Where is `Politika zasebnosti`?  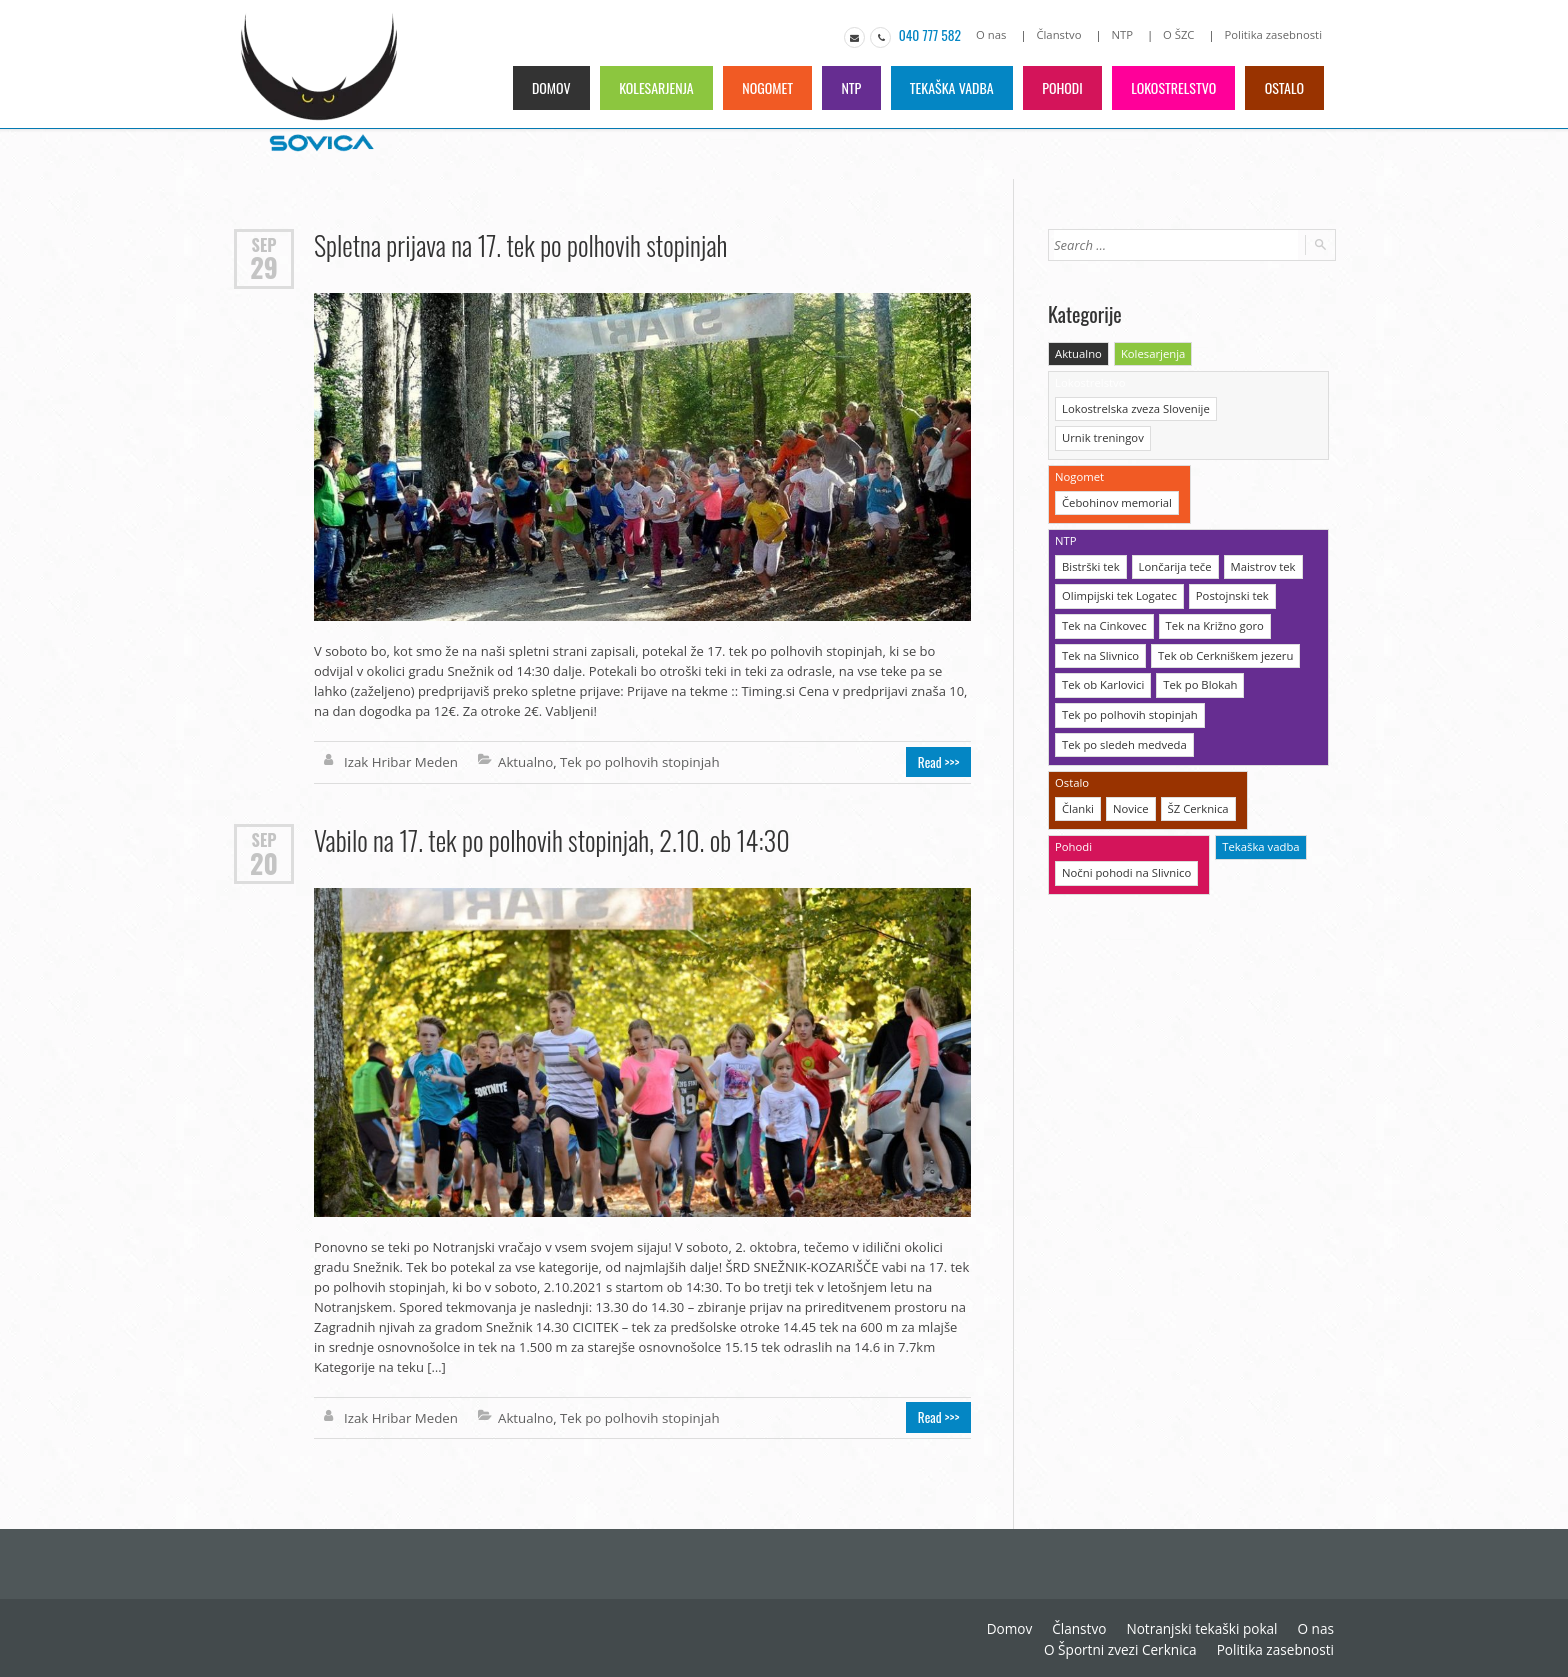 Politika zasebnosti is located at coordinates (1274, 34).